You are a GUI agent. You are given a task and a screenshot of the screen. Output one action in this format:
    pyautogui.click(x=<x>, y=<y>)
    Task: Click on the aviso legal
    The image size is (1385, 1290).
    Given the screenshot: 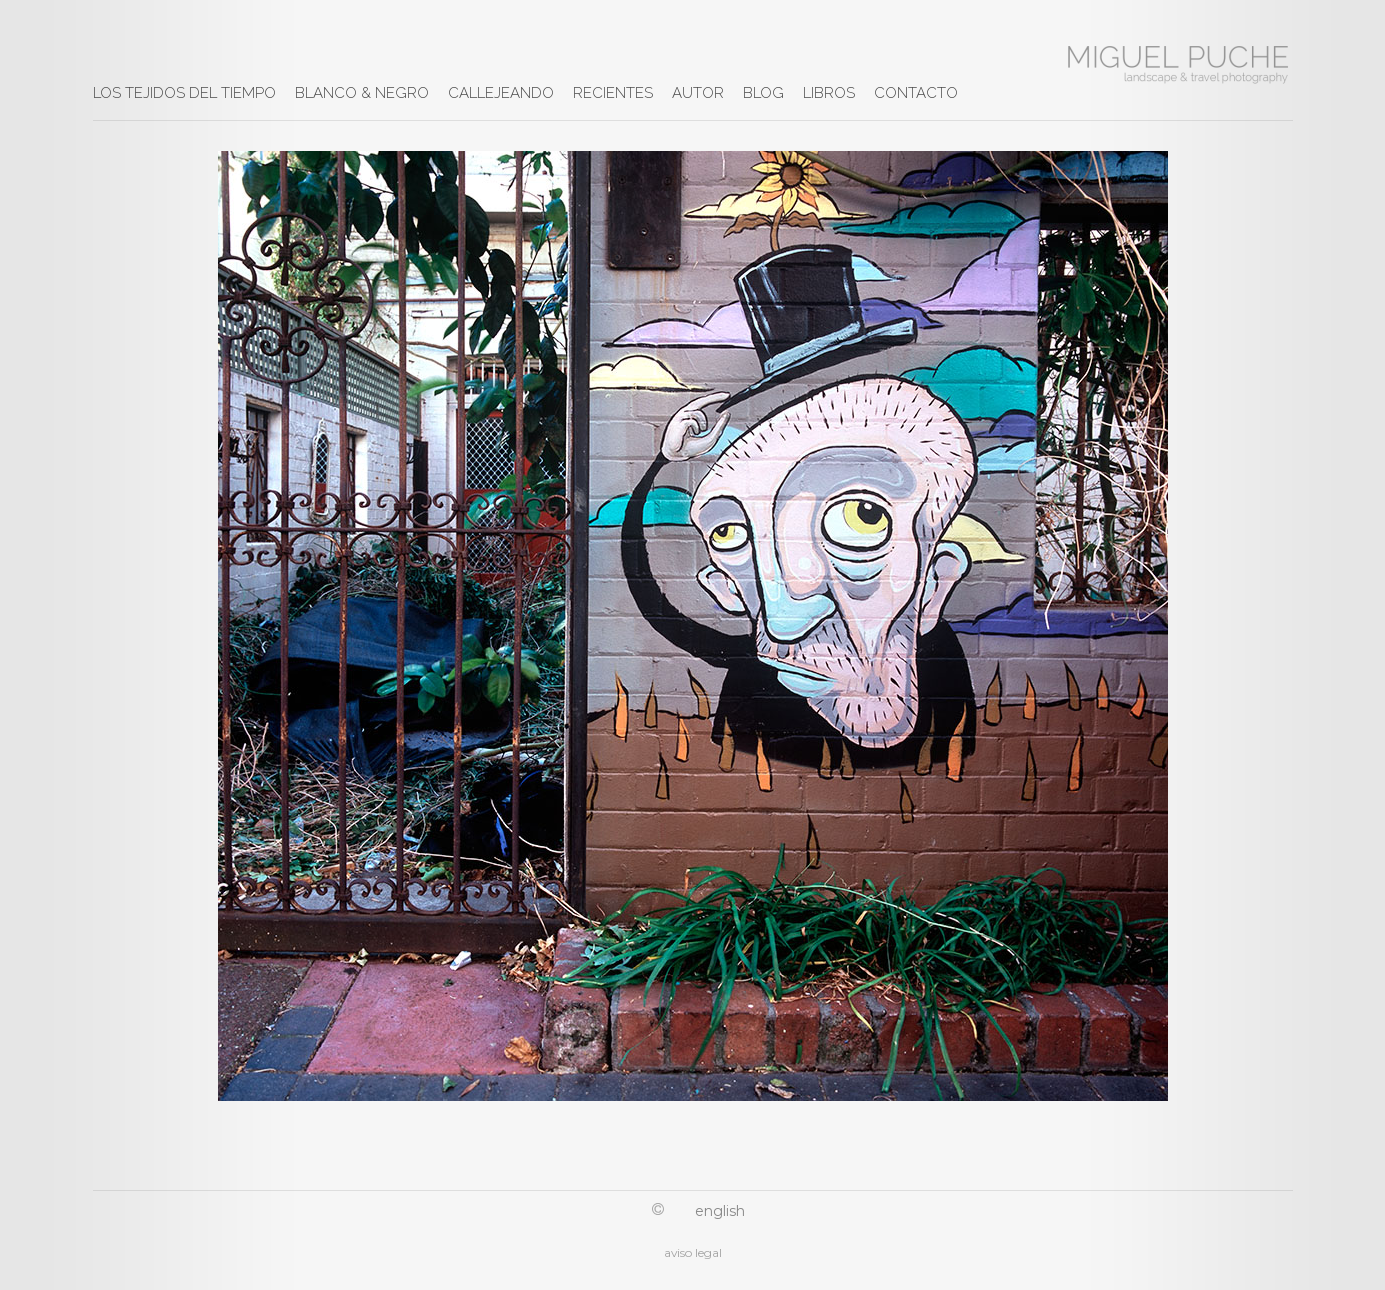 What is the action you would take?
    pyautogui.click(x=693, y=1252)
    